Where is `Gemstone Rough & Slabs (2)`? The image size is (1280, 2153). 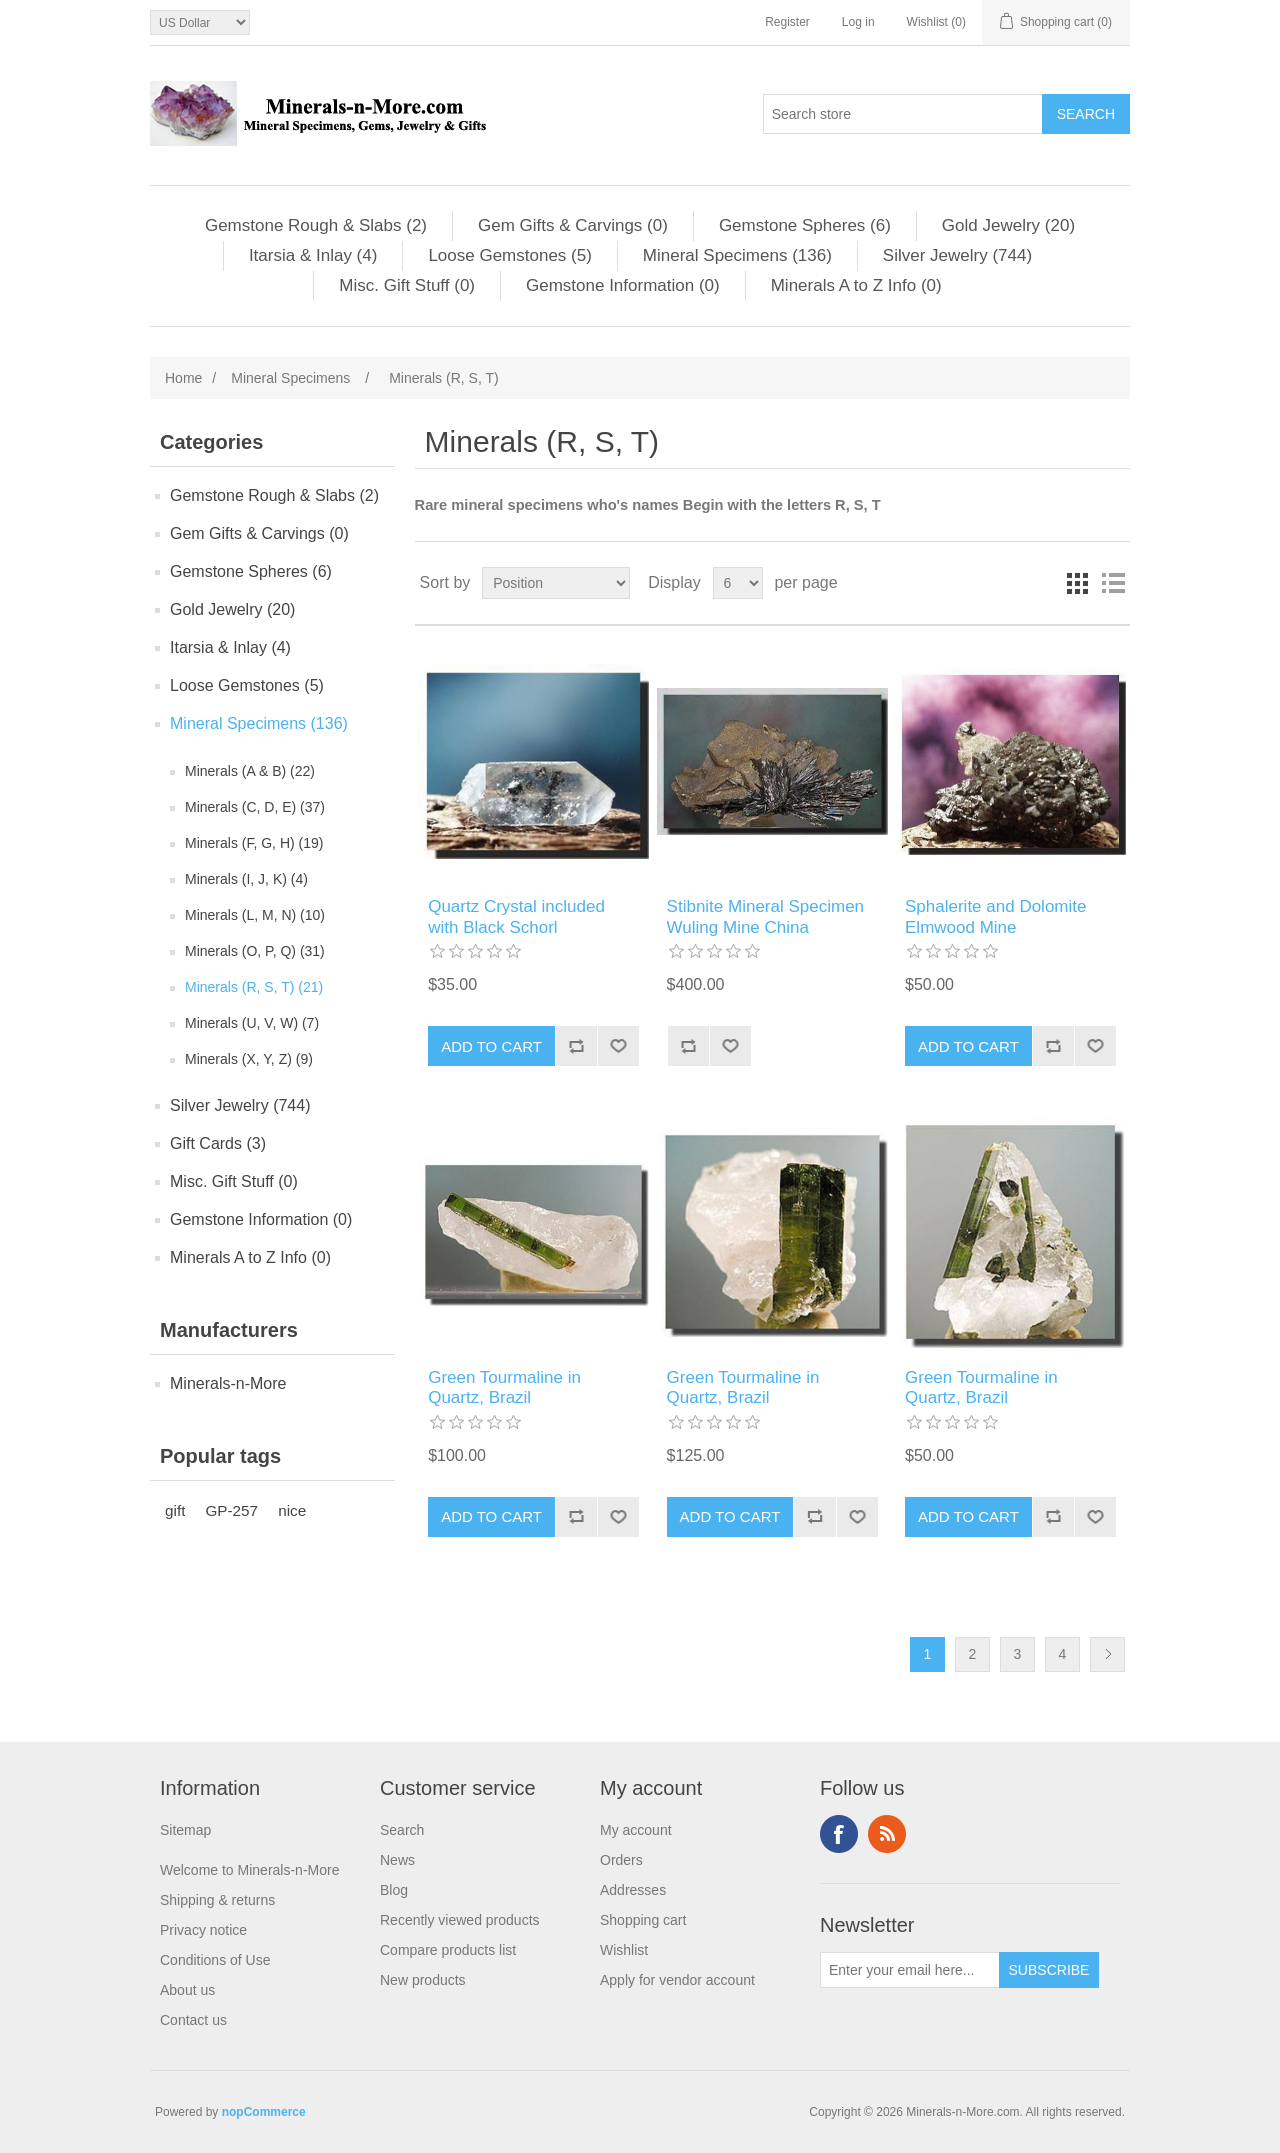
Gemstone Rough & Slabs (2) is located at coordinates (316, 225).